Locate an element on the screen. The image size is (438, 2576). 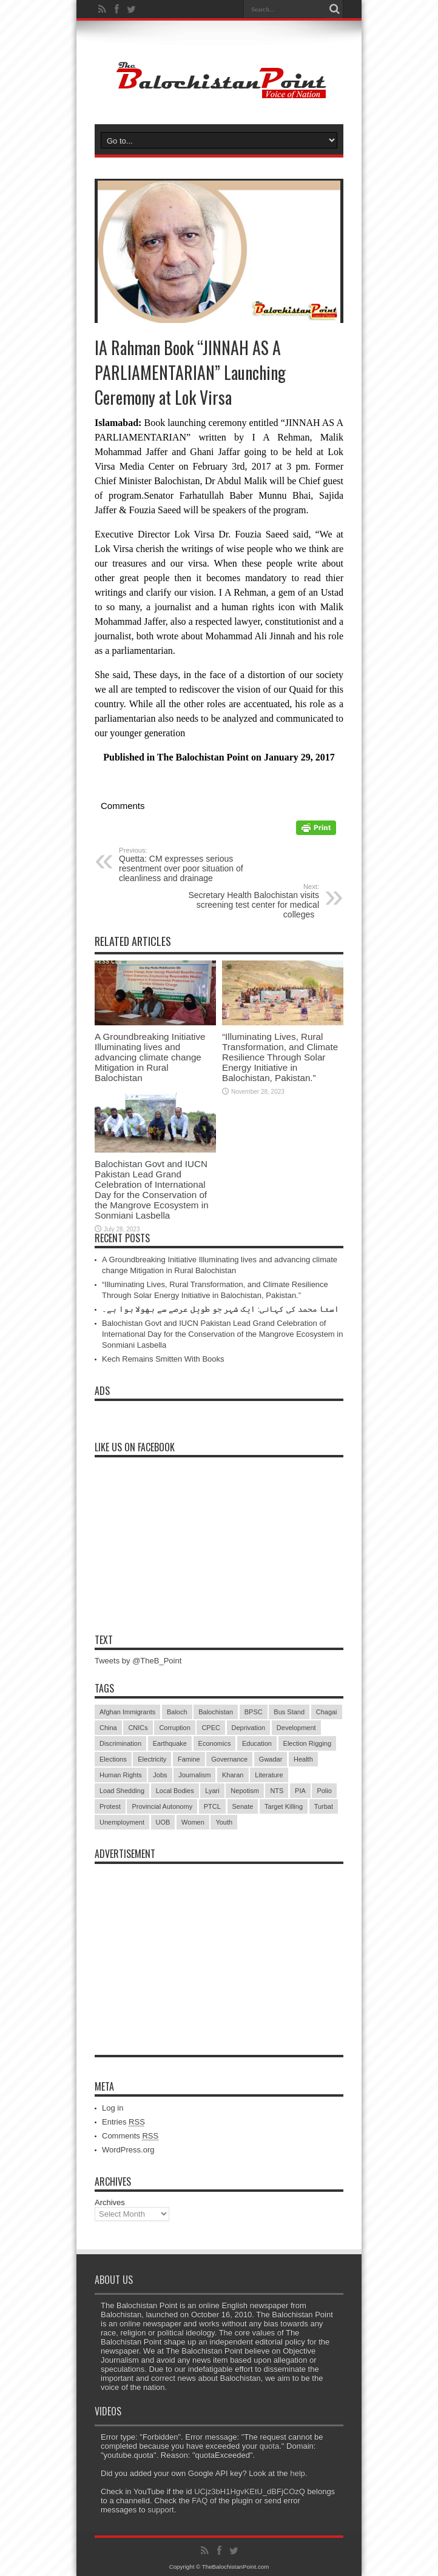
Baloch [Baloch (5 items)] is located at coordinates (177, 1712).